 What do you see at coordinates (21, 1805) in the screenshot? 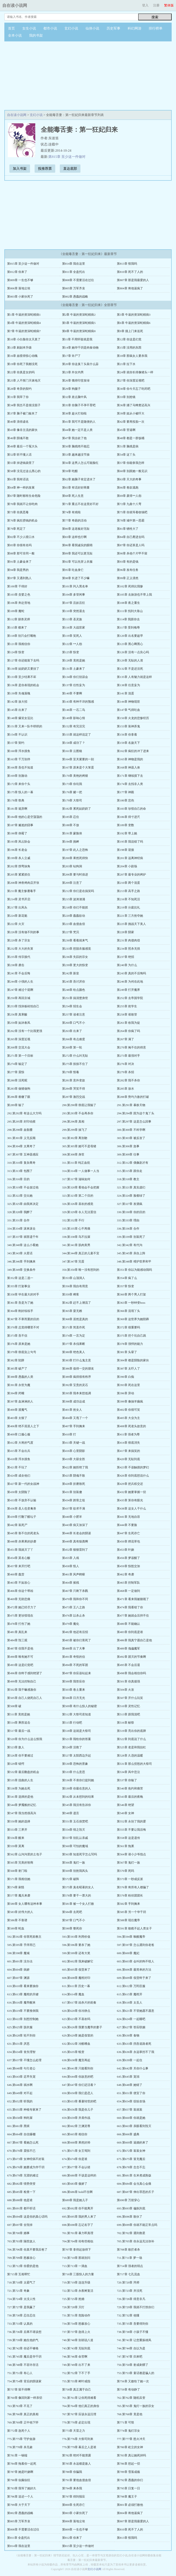
I see `第544章 梦魇般的记忆` at bounding box center [21, 1805].